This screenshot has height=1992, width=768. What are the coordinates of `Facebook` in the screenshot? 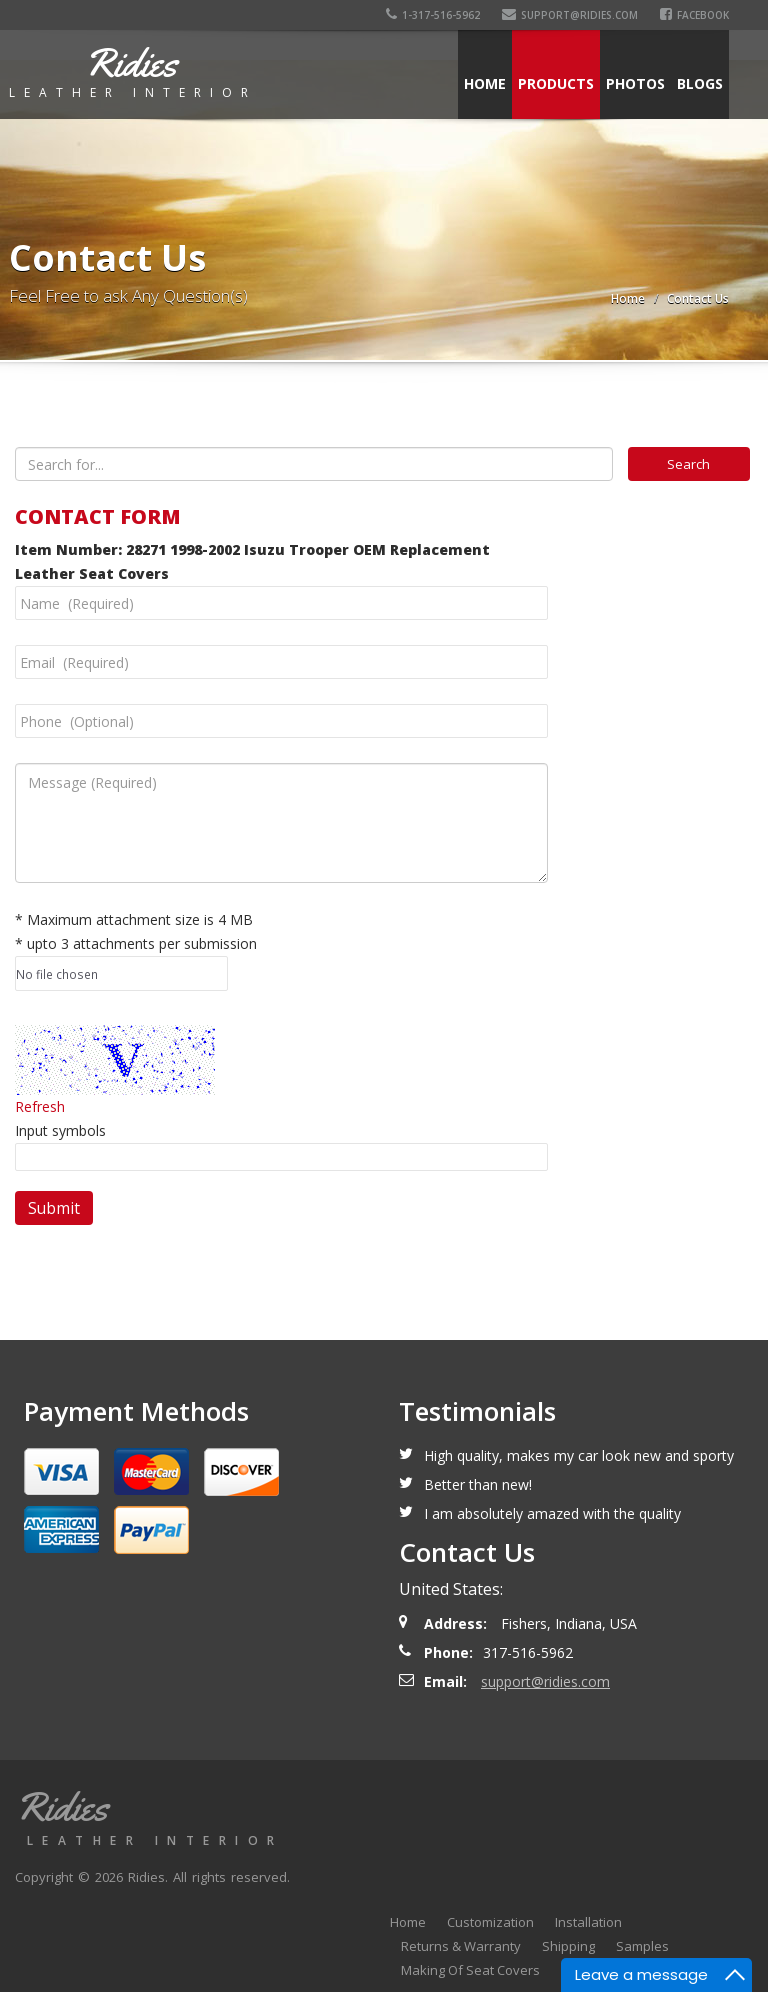 It's located at (694, 15).